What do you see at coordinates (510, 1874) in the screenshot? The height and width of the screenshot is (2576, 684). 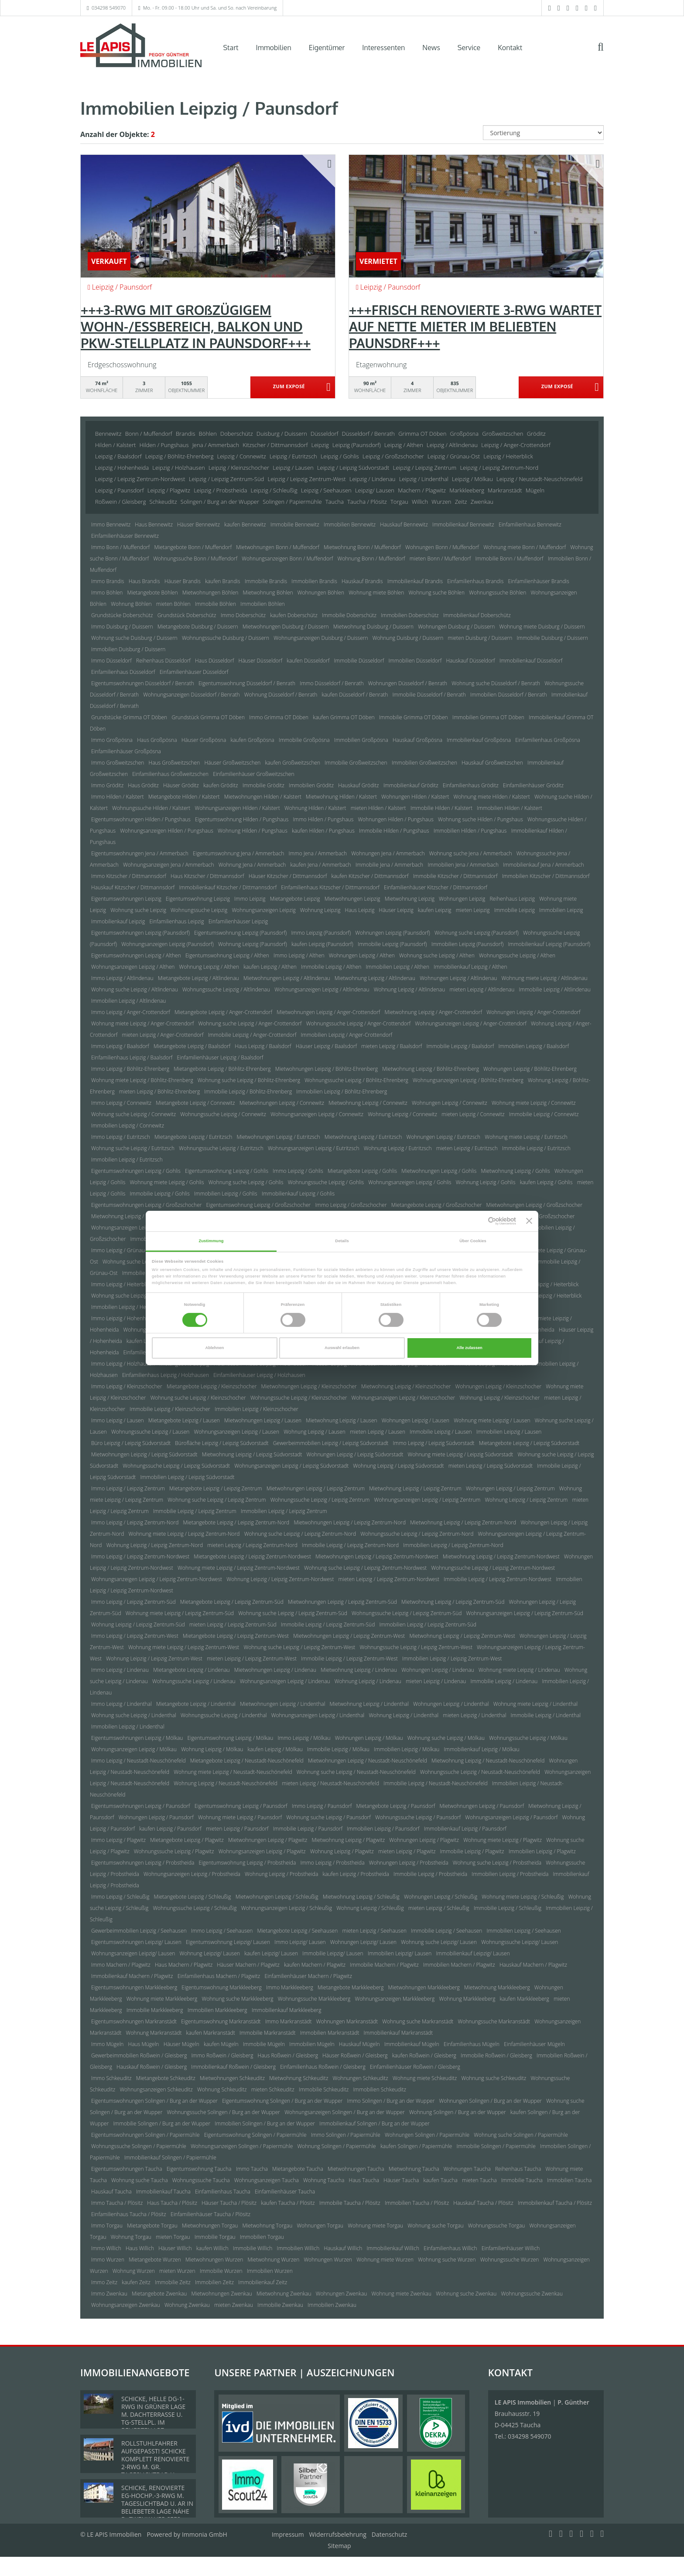 I see `Immobilien Leipzig / Probstheida` at bounding box center [510, 1874].